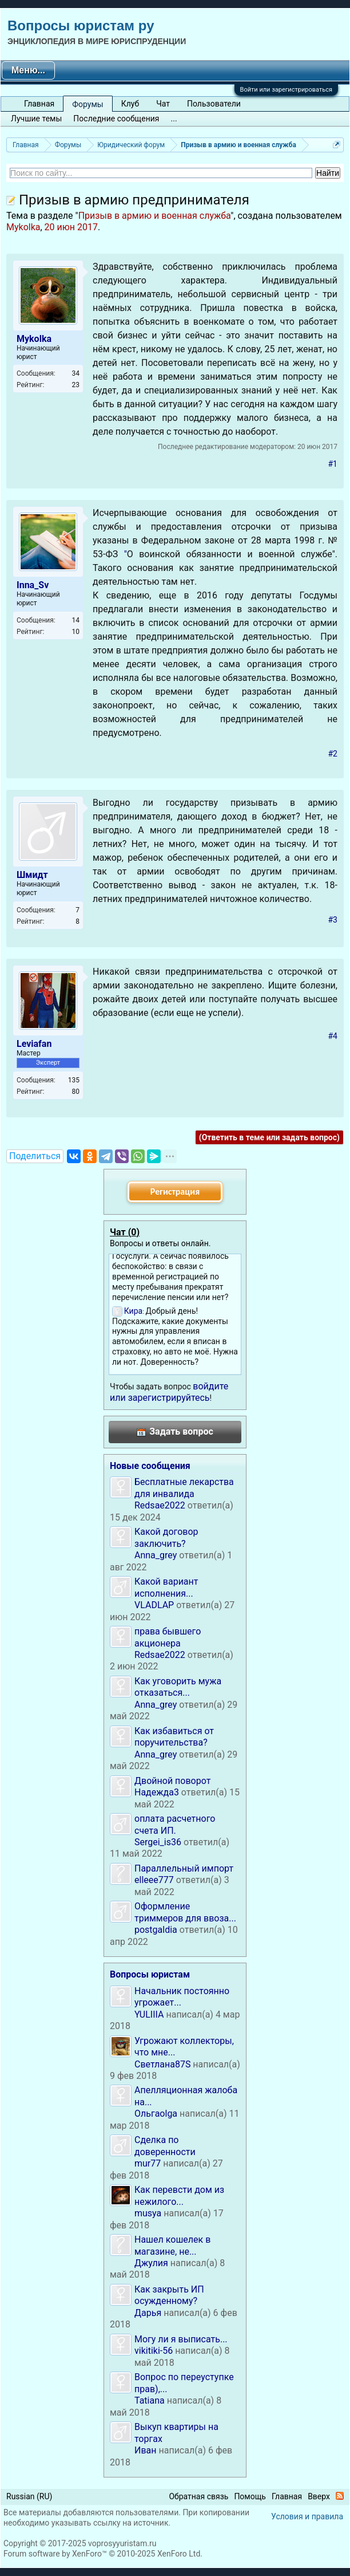 The image size is (350, 2576). Describe the element at coordinates (102, 2553) in the screenshot. I see `Forum software by XenForo™` at that location.